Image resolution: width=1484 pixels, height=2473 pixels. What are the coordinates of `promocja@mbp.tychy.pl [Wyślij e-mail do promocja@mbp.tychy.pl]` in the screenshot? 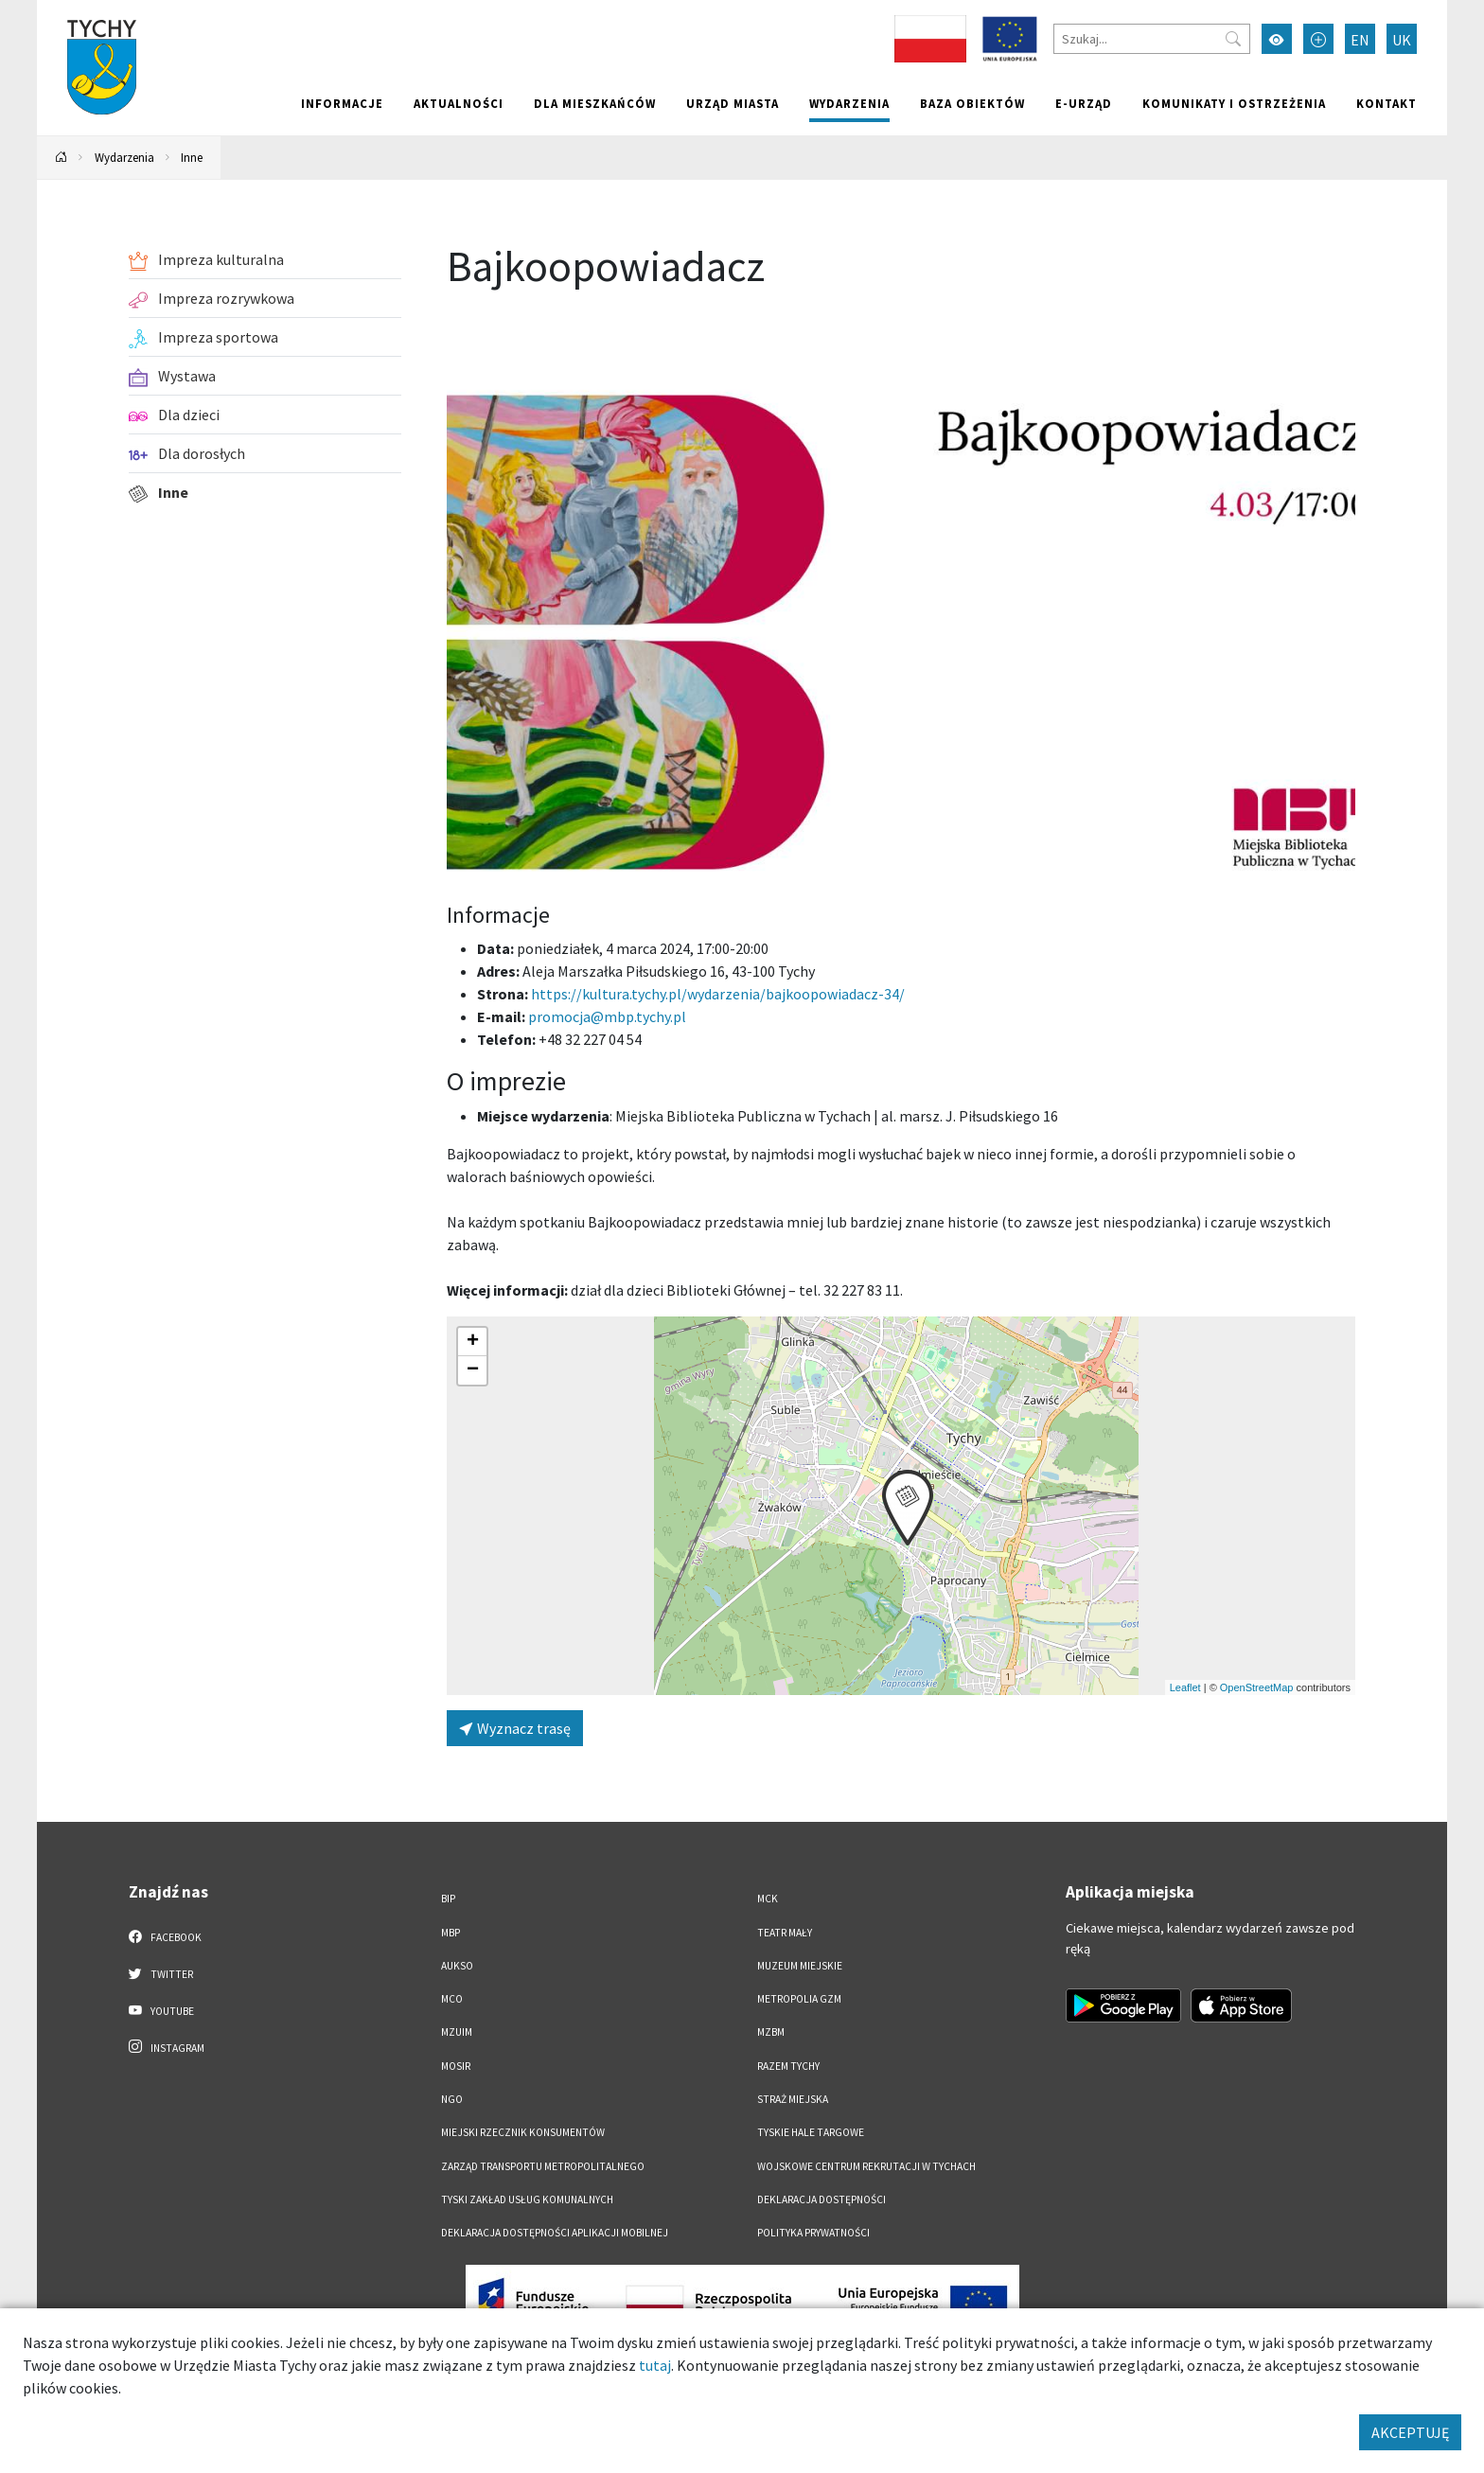 It's located at (607, 1016).